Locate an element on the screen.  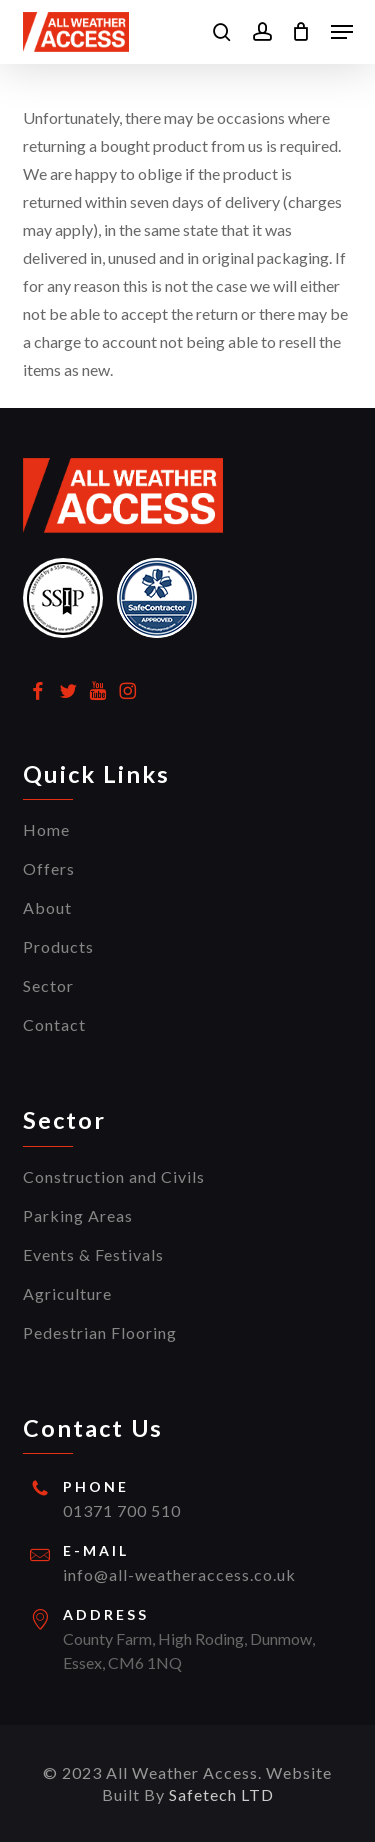
Home is located at coordinates (46, 829).